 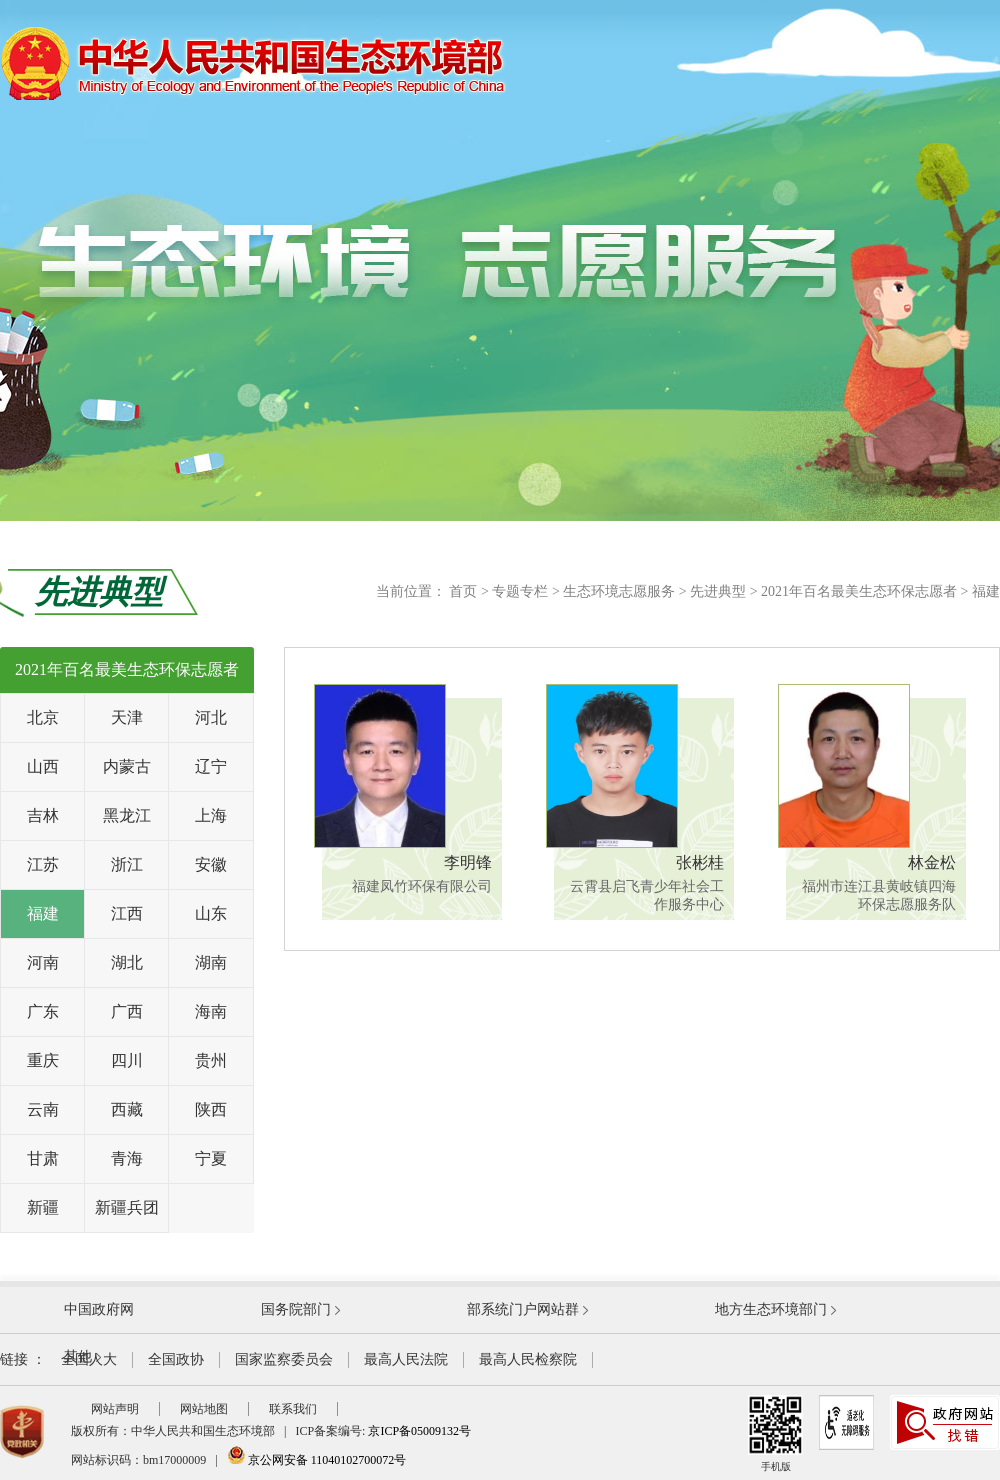 I want to click on 河北, so click(x=211, y=717).